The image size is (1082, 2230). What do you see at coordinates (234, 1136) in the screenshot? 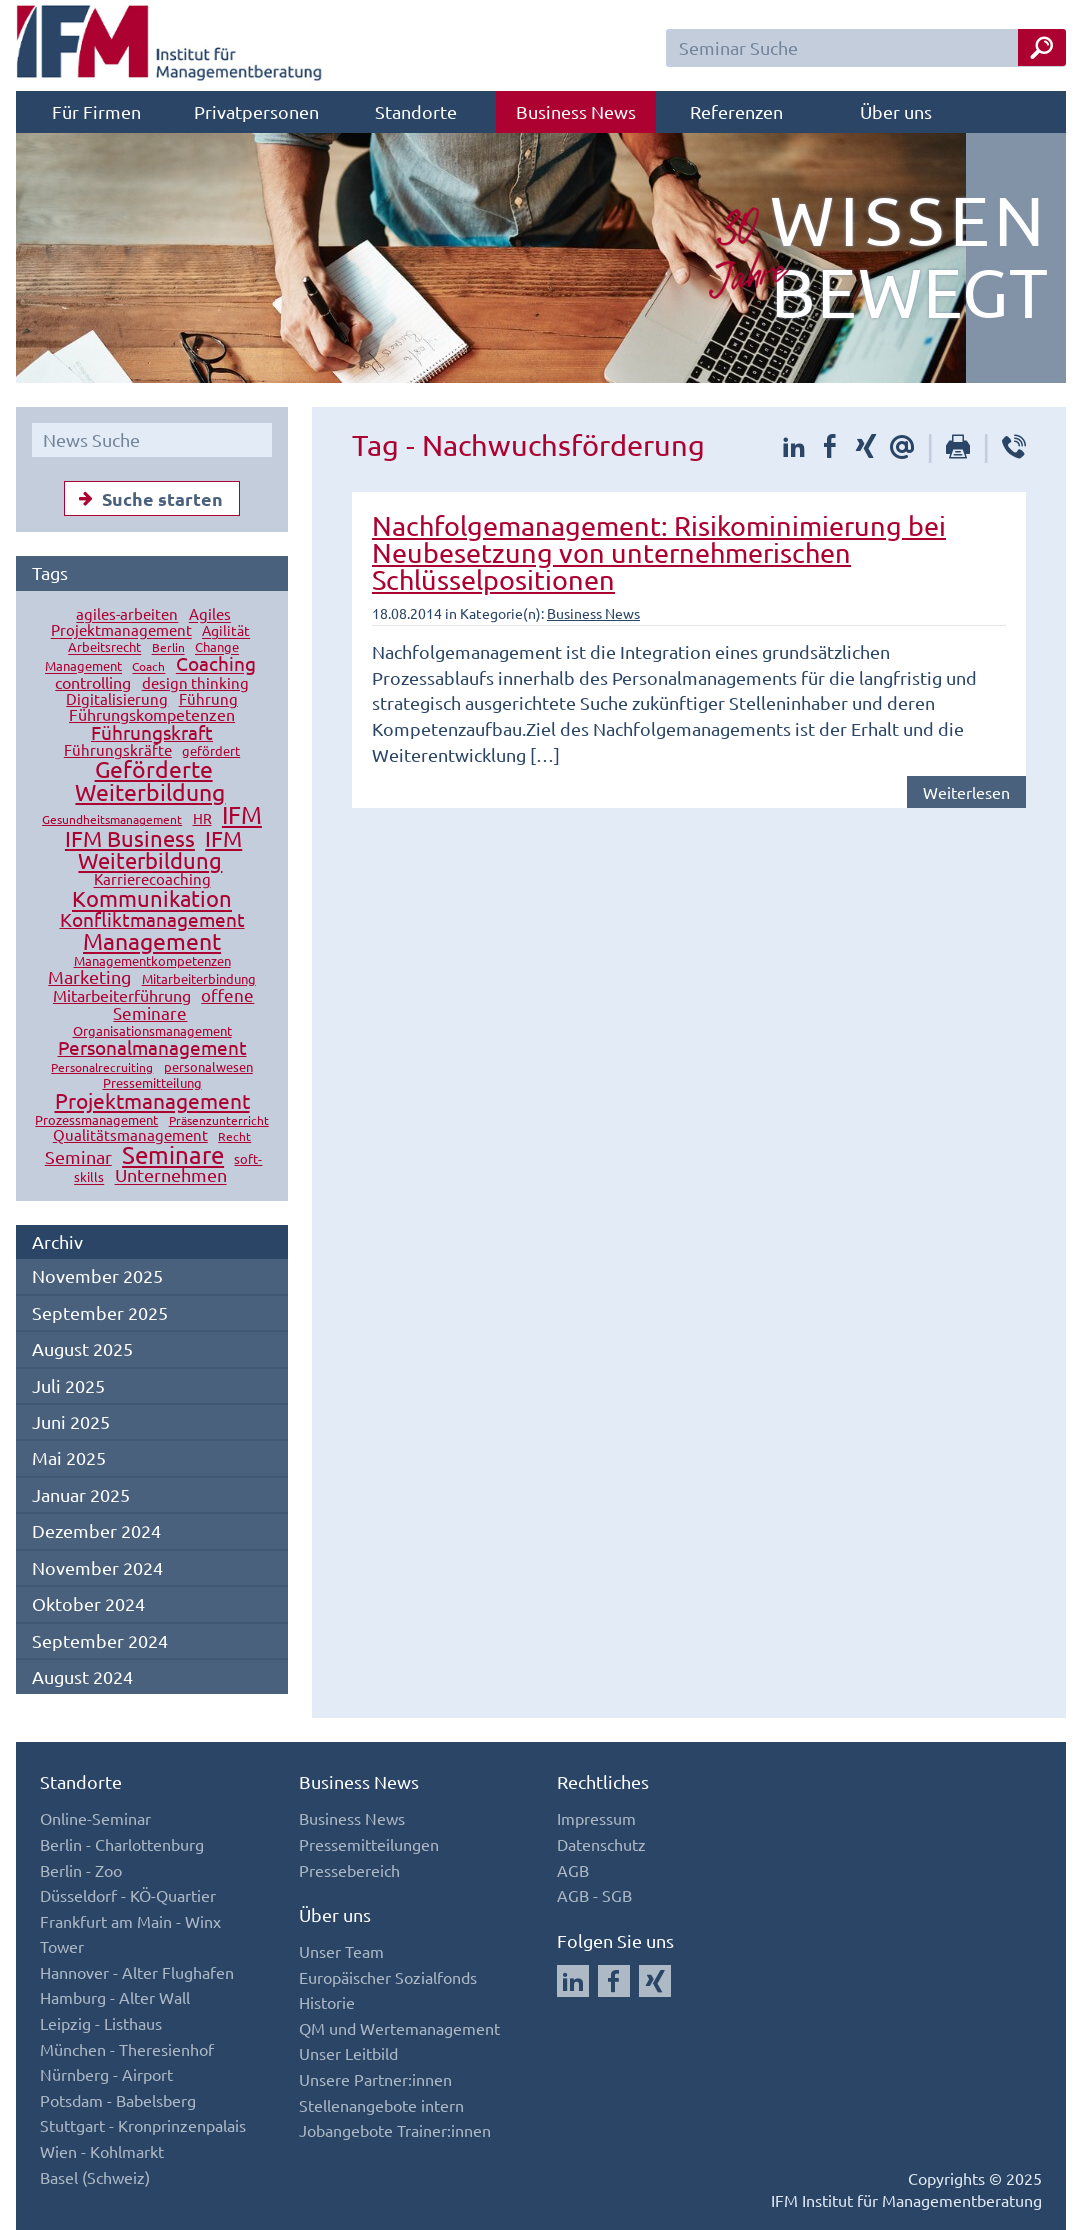
I see `Recht [Recht (12 Einträge)]` at bounding box center [234, 1136].